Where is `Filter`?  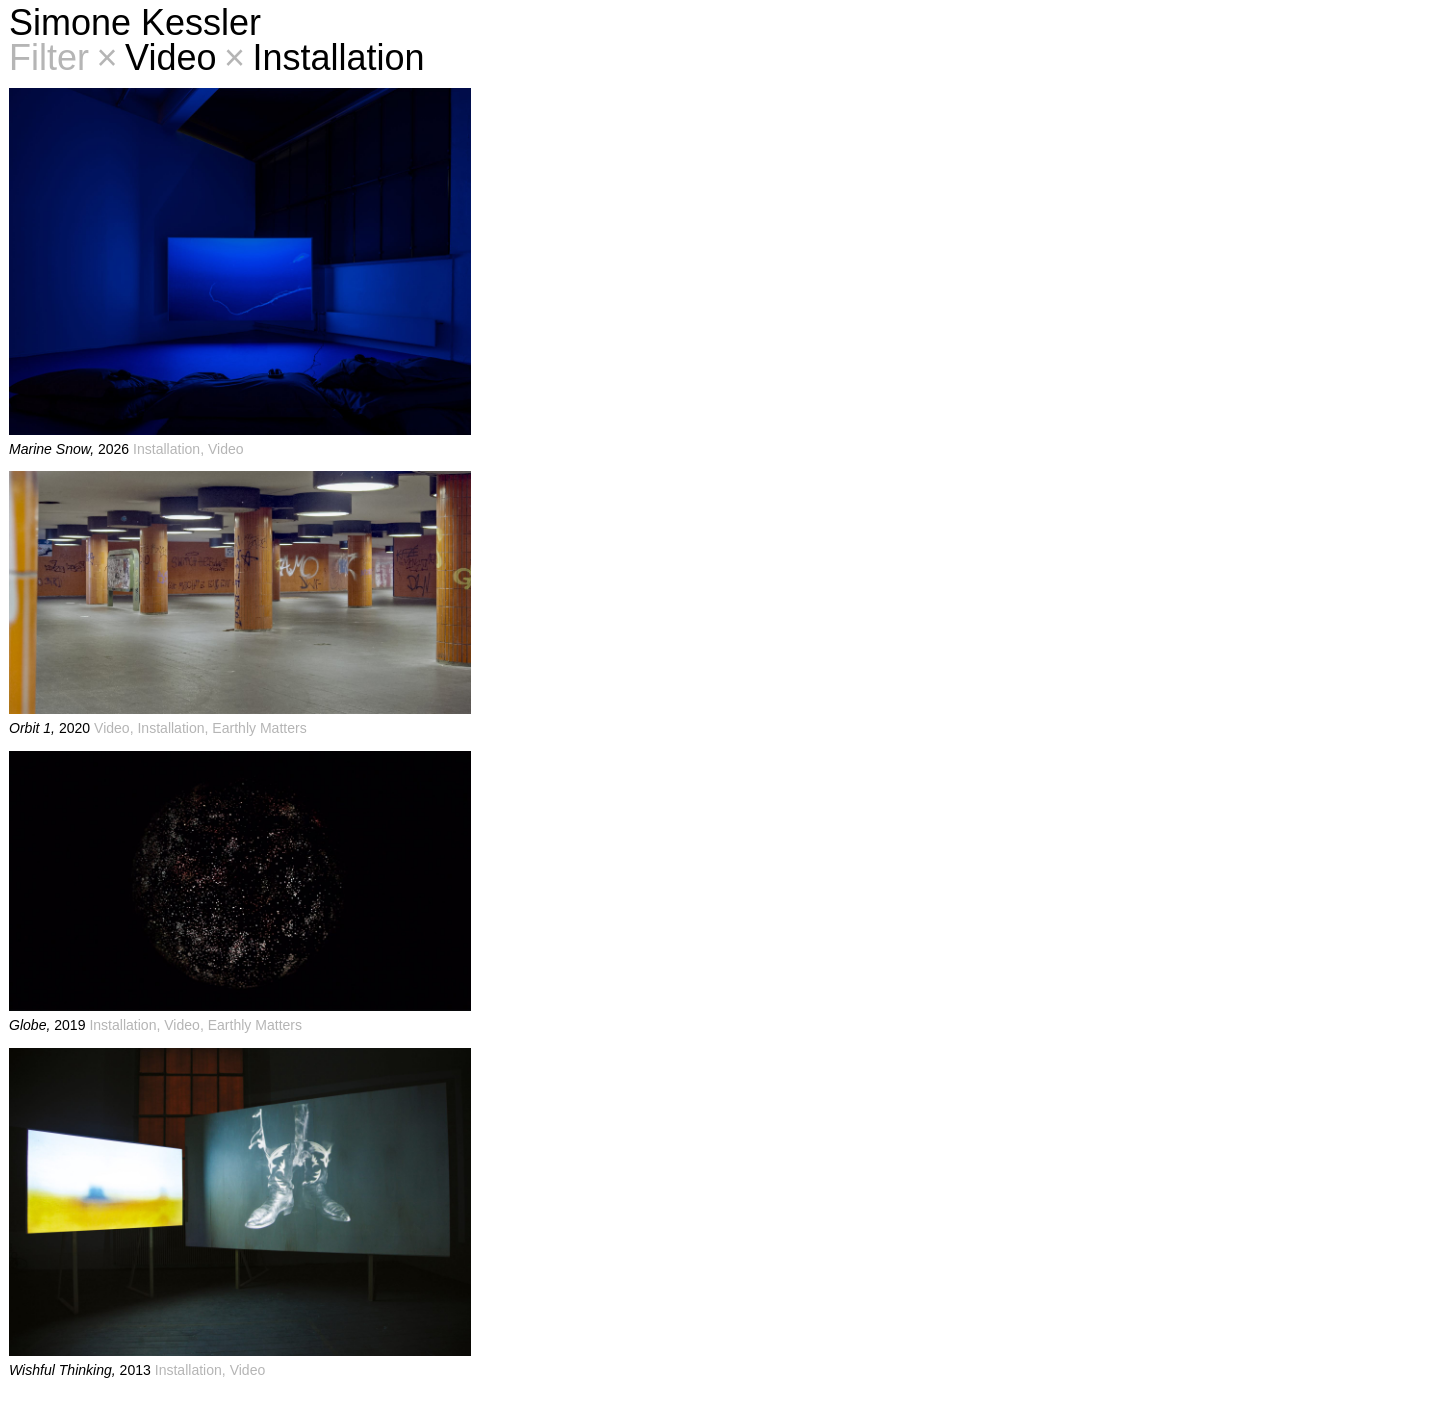 Filter is located at coordinates (49, 57).